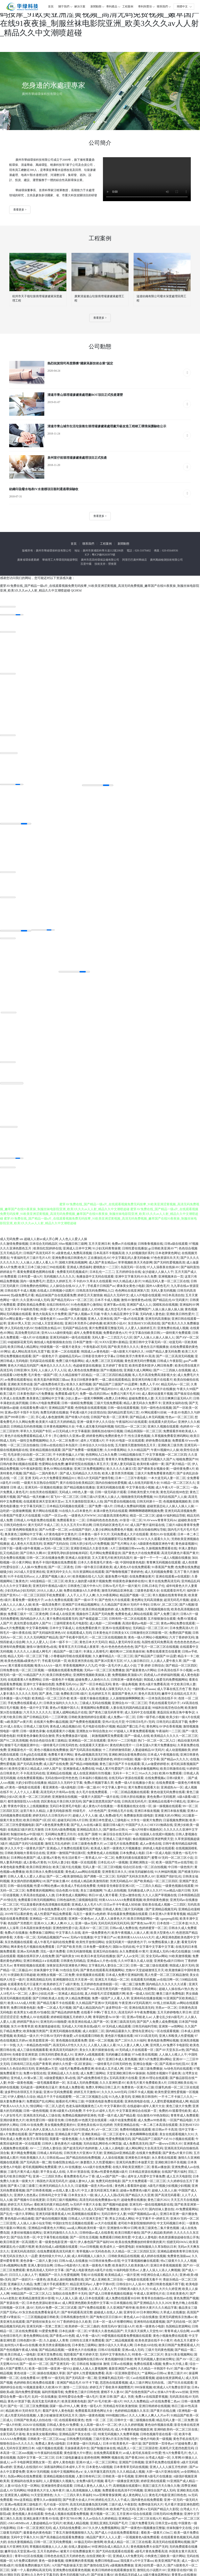 The width and height of the screenshot is (200, 2576). What do you see at coordinates (172, 2311) in the screenshot?
I see `久草成人在线播放` at bounding box center [172, 2311].